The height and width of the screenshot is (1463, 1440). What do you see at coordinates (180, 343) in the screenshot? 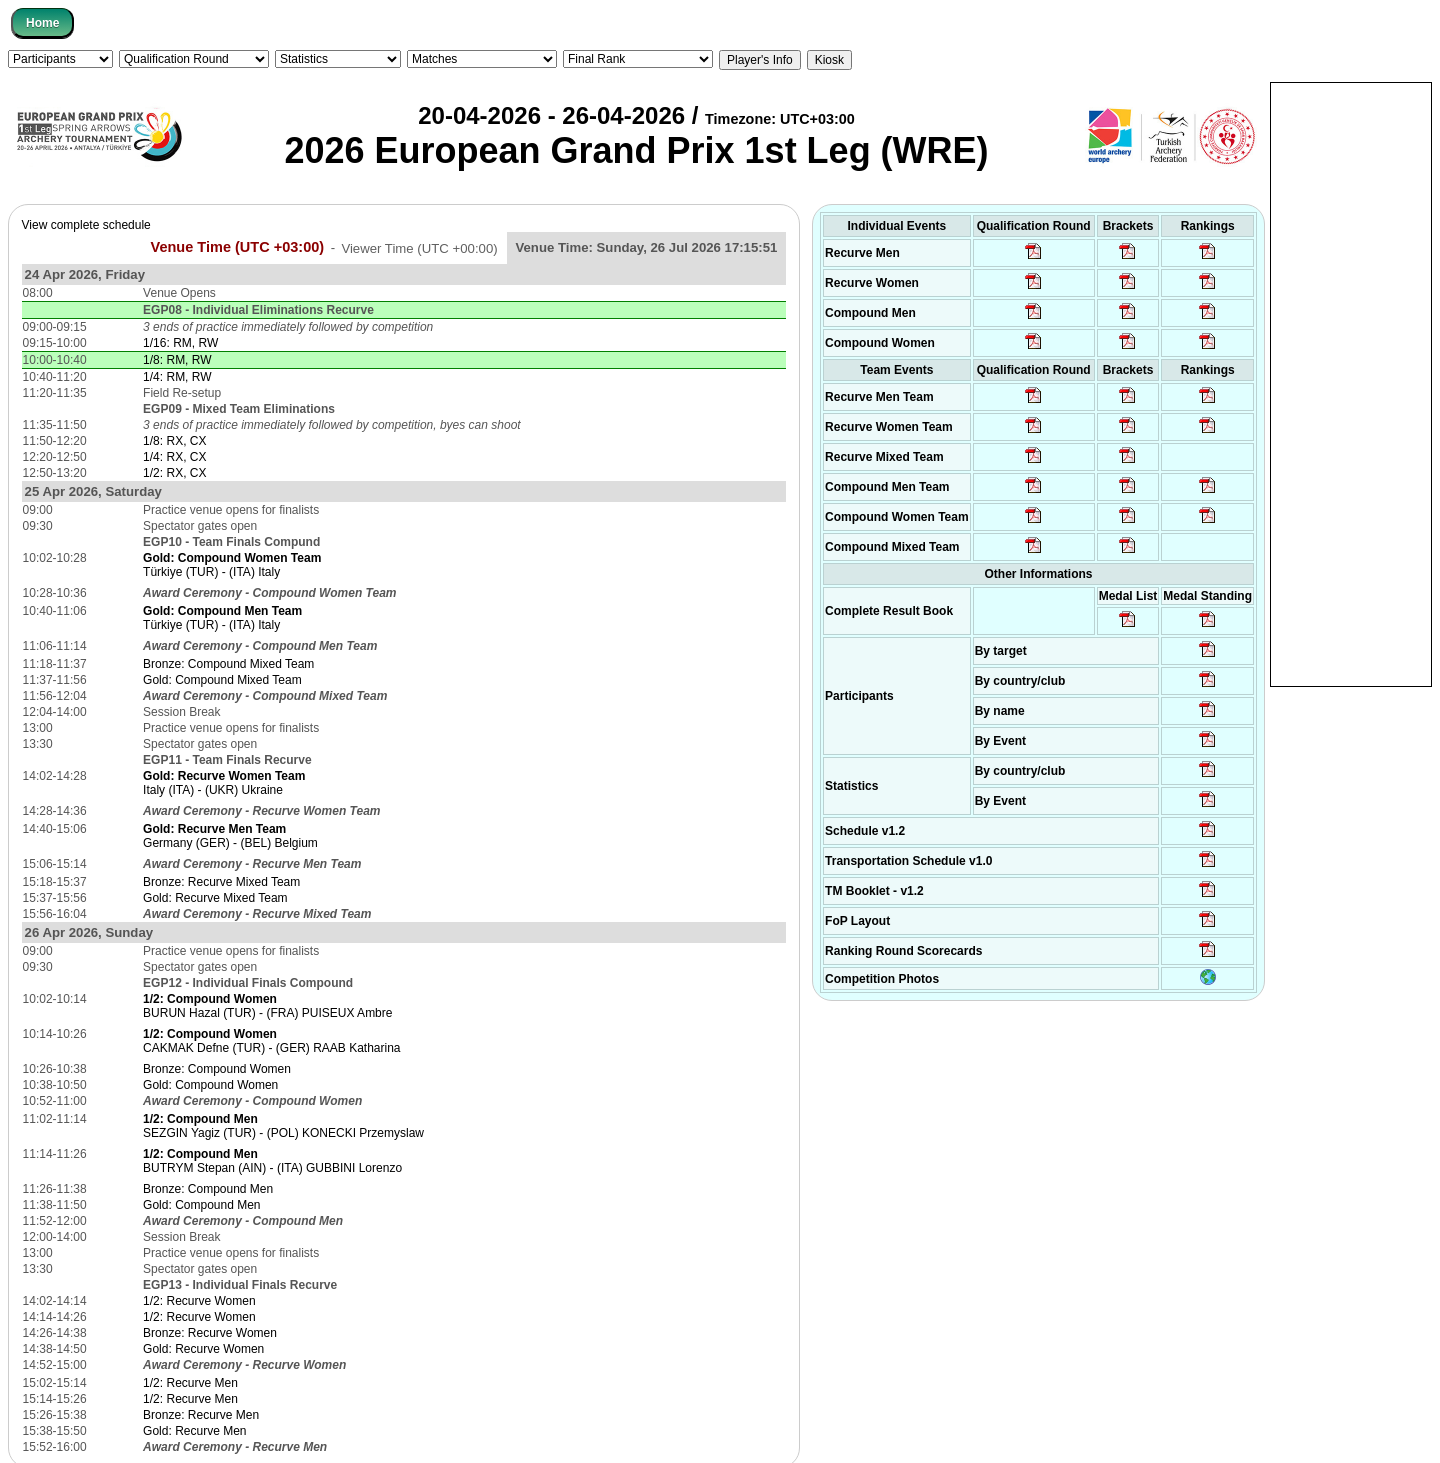
I see `1/16: RM, RW` at bounding box center [180, 343].